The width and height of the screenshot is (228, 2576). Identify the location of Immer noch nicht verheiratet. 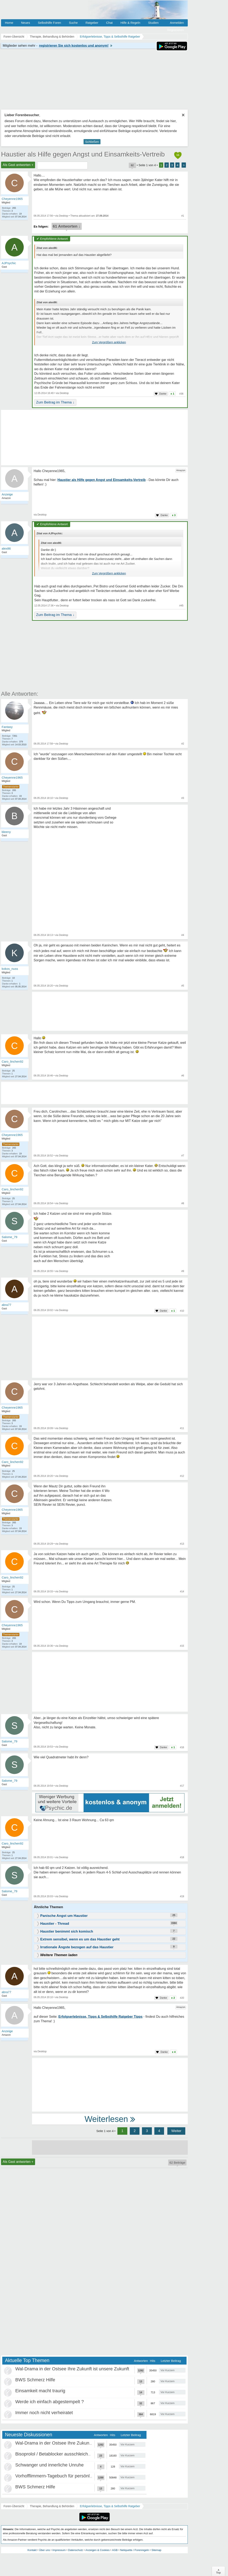
(44, 2412).